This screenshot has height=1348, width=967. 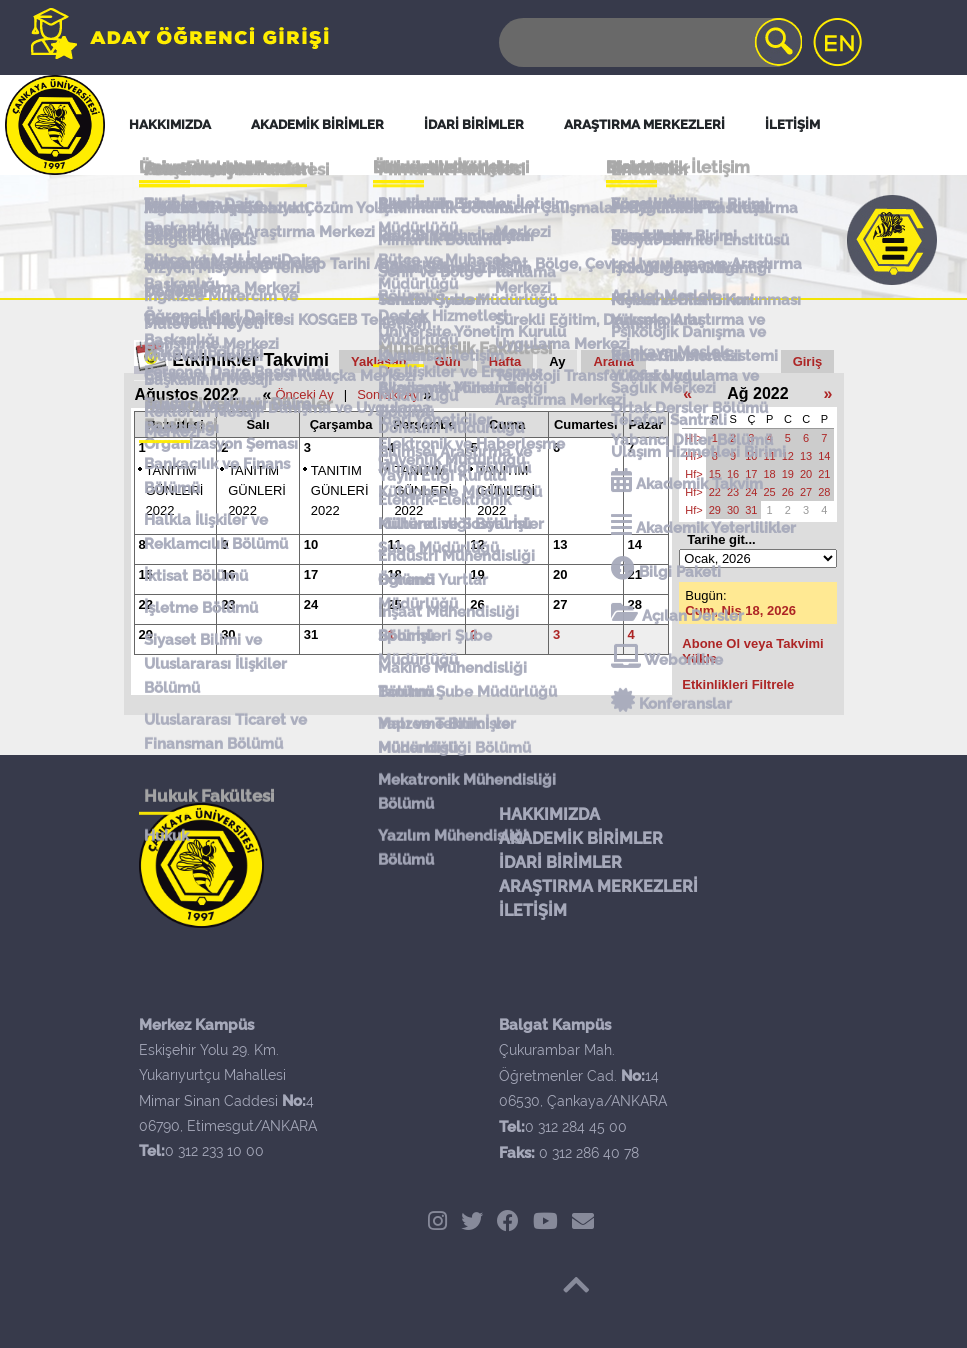 I want to click on 20, so click(x=560, y=574).